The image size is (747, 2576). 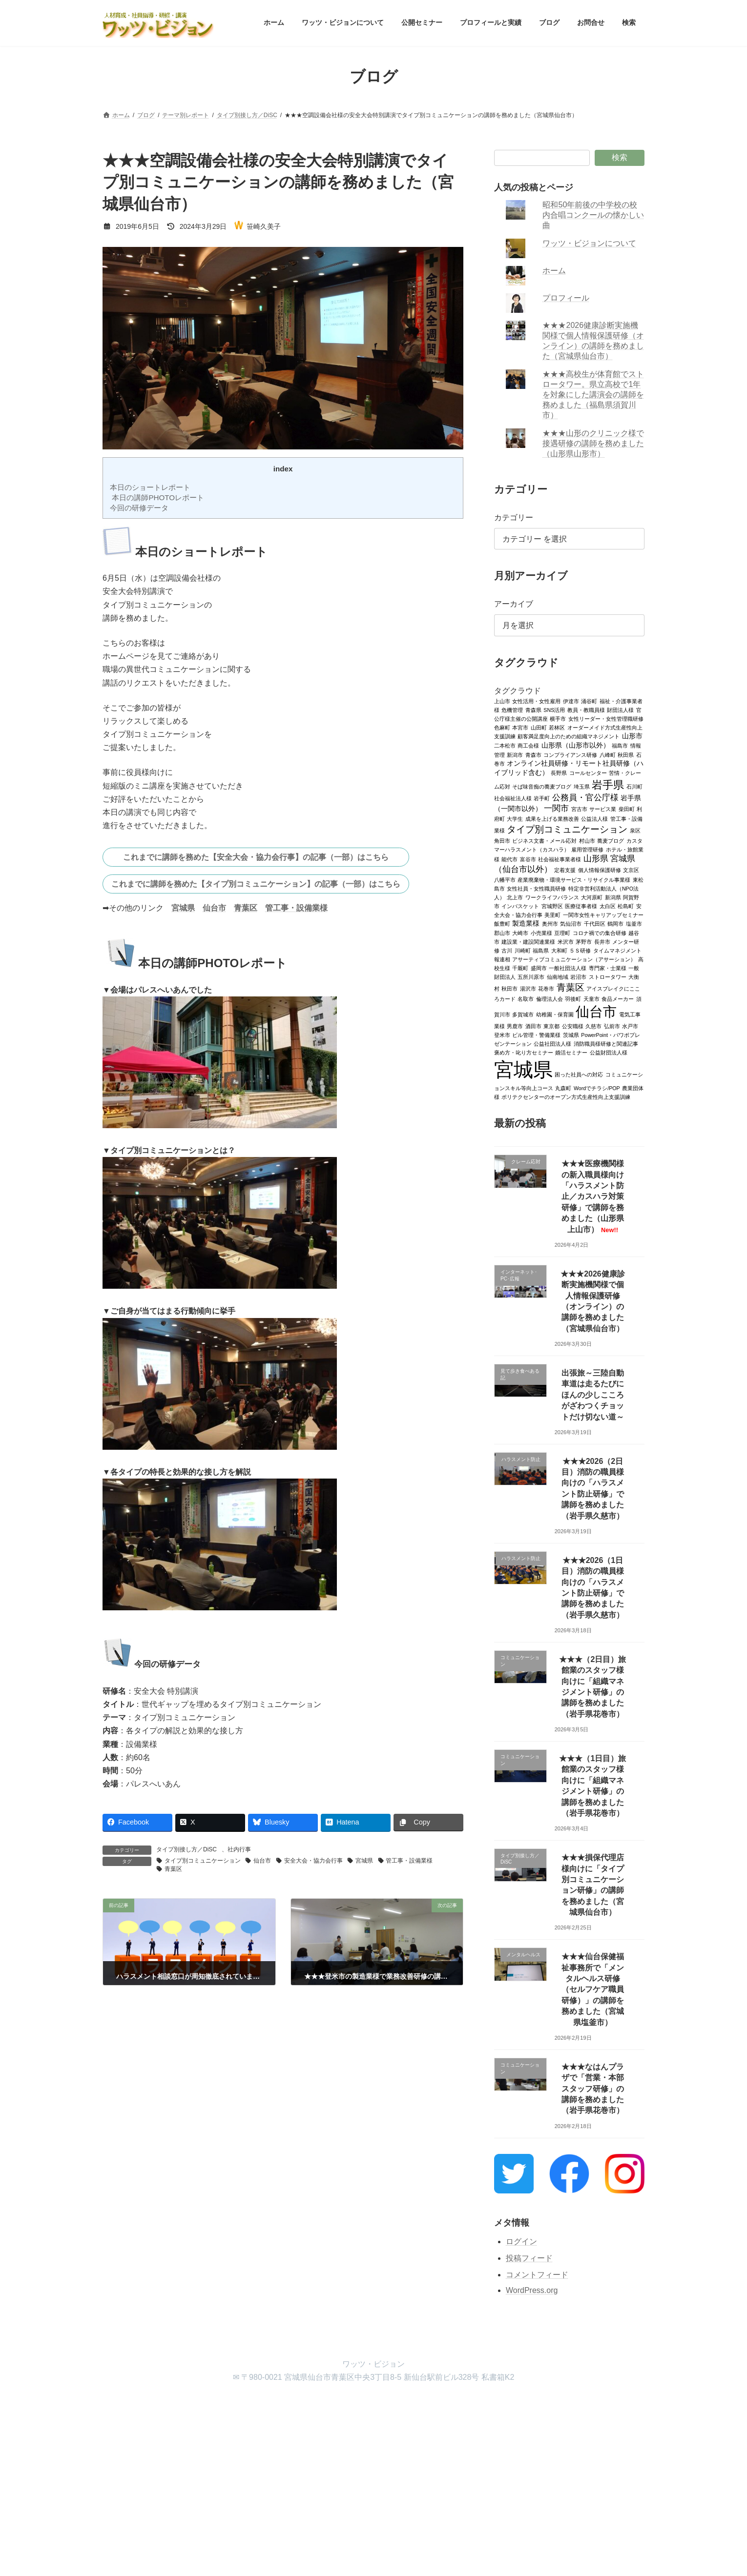 I want to click on 久慈市, so click(x=593, y=1026).